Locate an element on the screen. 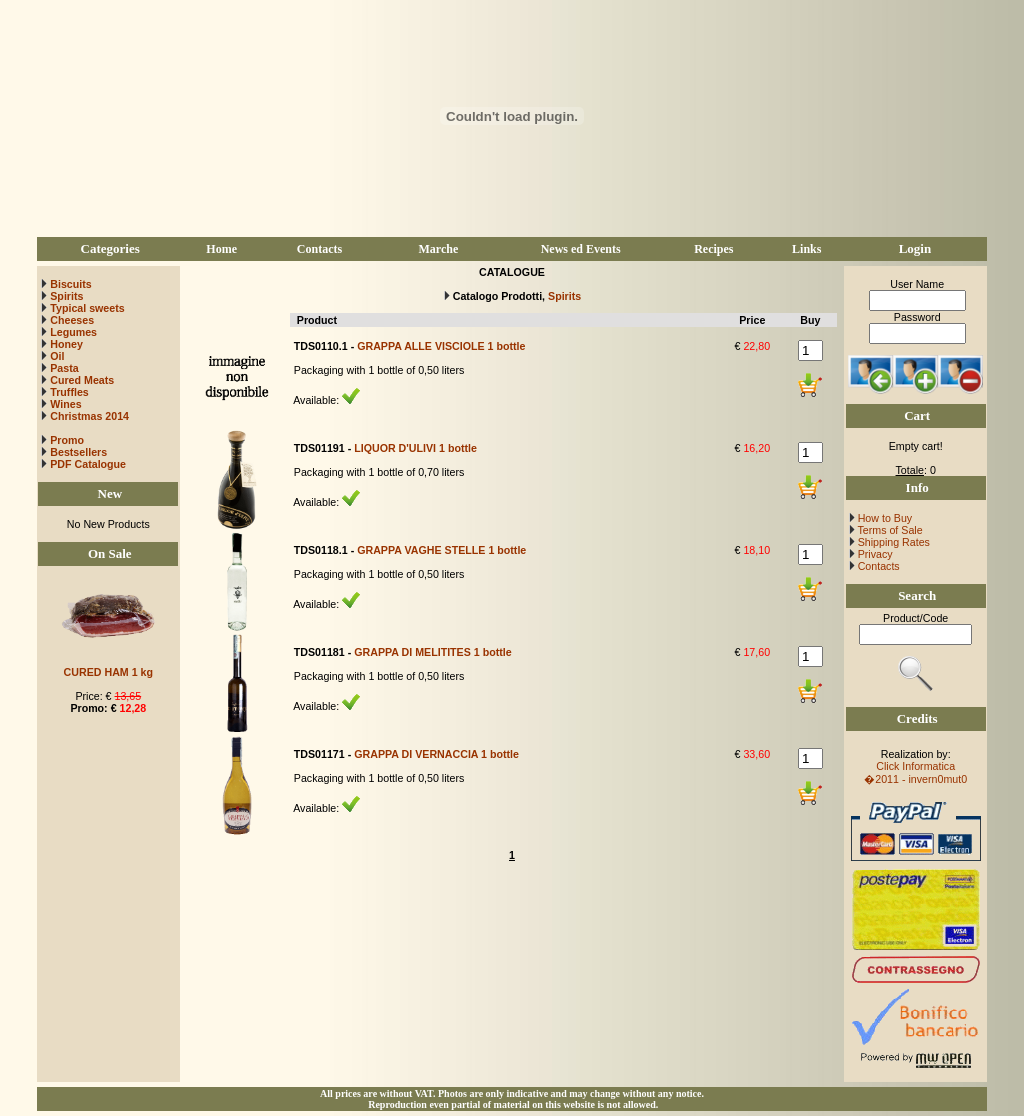  GRAPPA DI MELITITES 1 bottle is located at coordinates (432, 652).